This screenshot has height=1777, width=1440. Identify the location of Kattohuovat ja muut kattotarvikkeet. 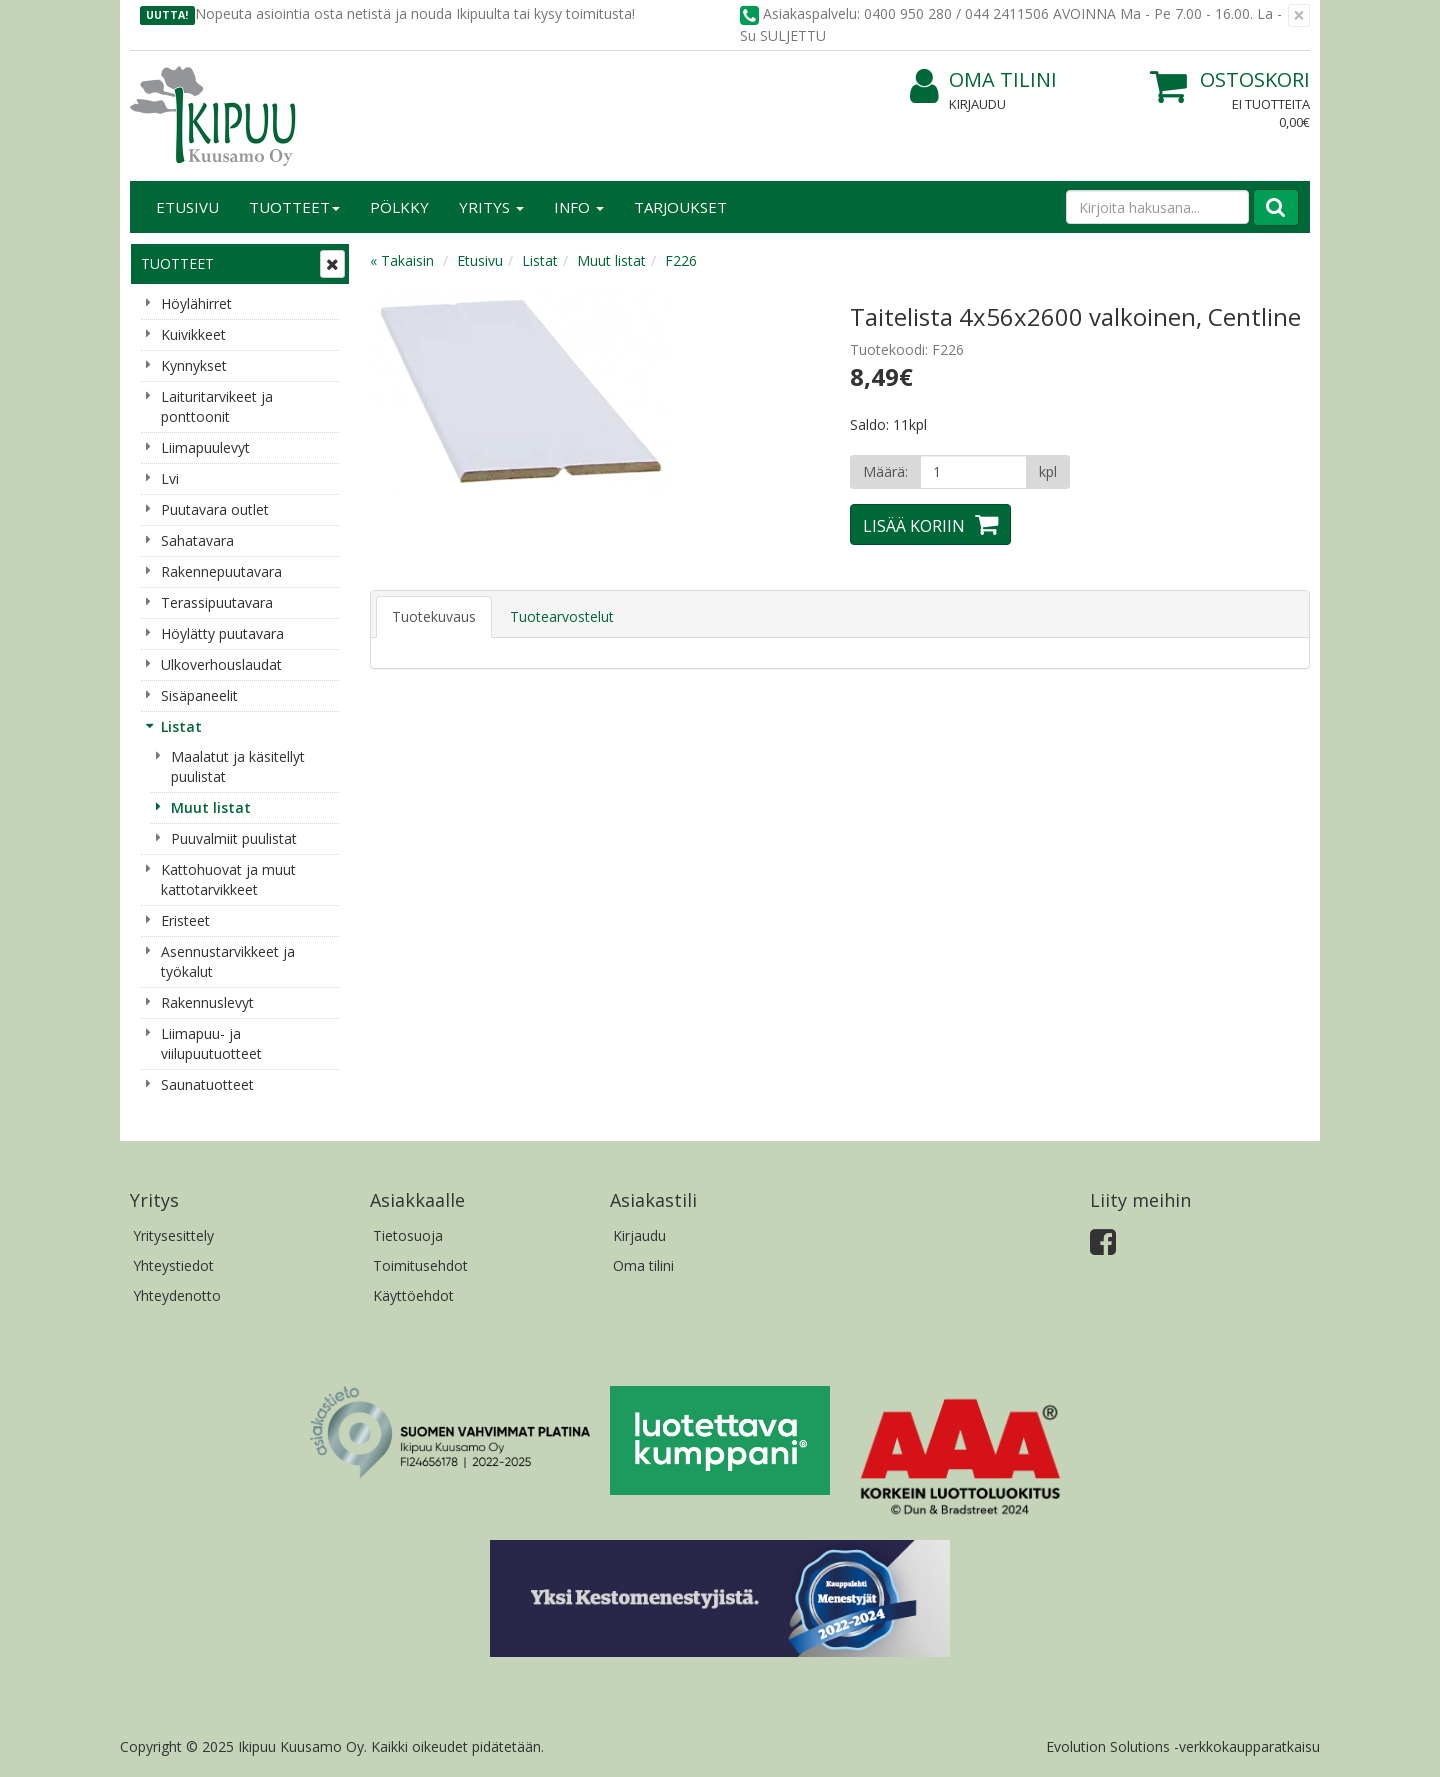
(228, 879).